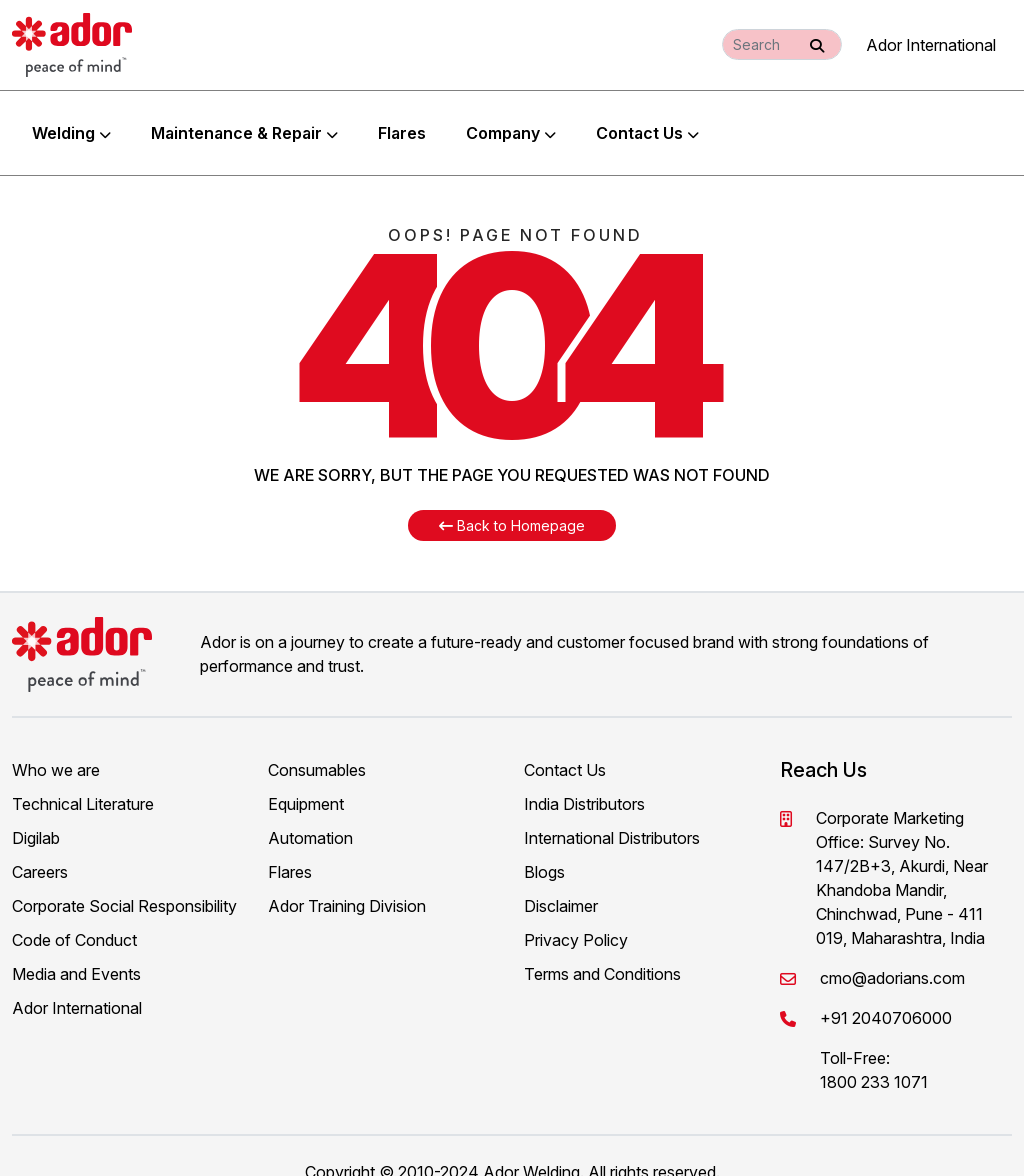 This screenshot has height=1176, width=1024. I want to click on Flares, so click(402, 117).